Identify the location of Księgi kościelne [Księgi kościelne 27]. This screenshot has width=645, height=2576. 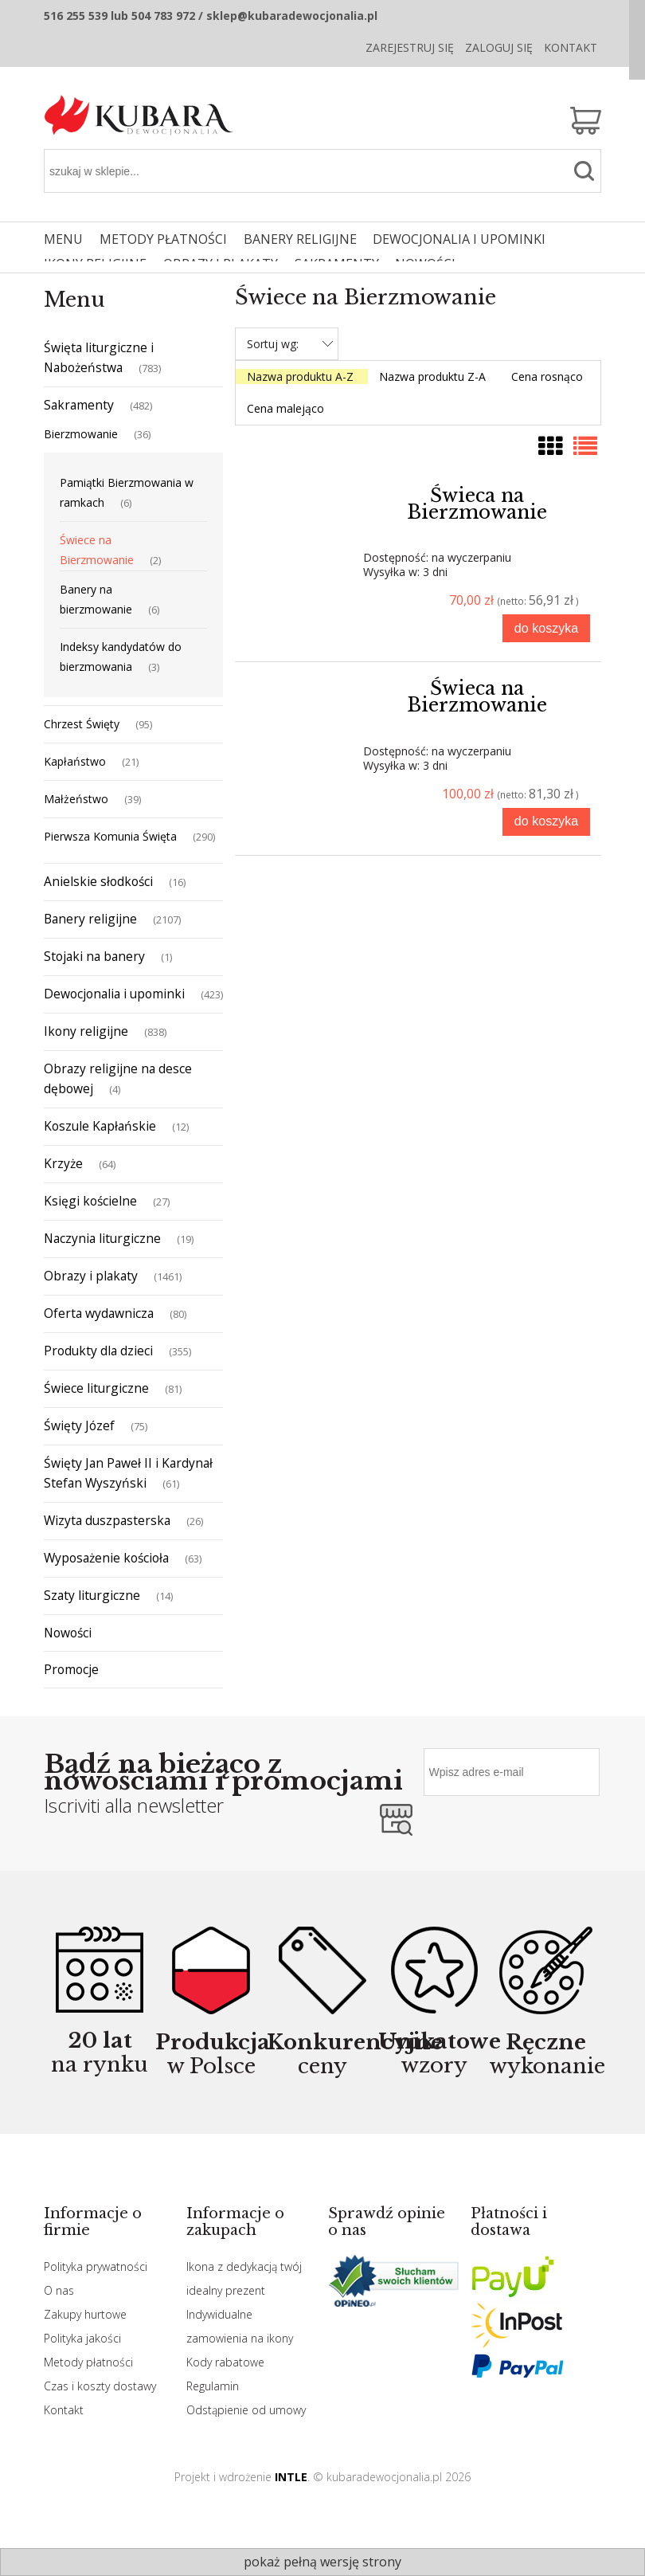
(90, 1201).